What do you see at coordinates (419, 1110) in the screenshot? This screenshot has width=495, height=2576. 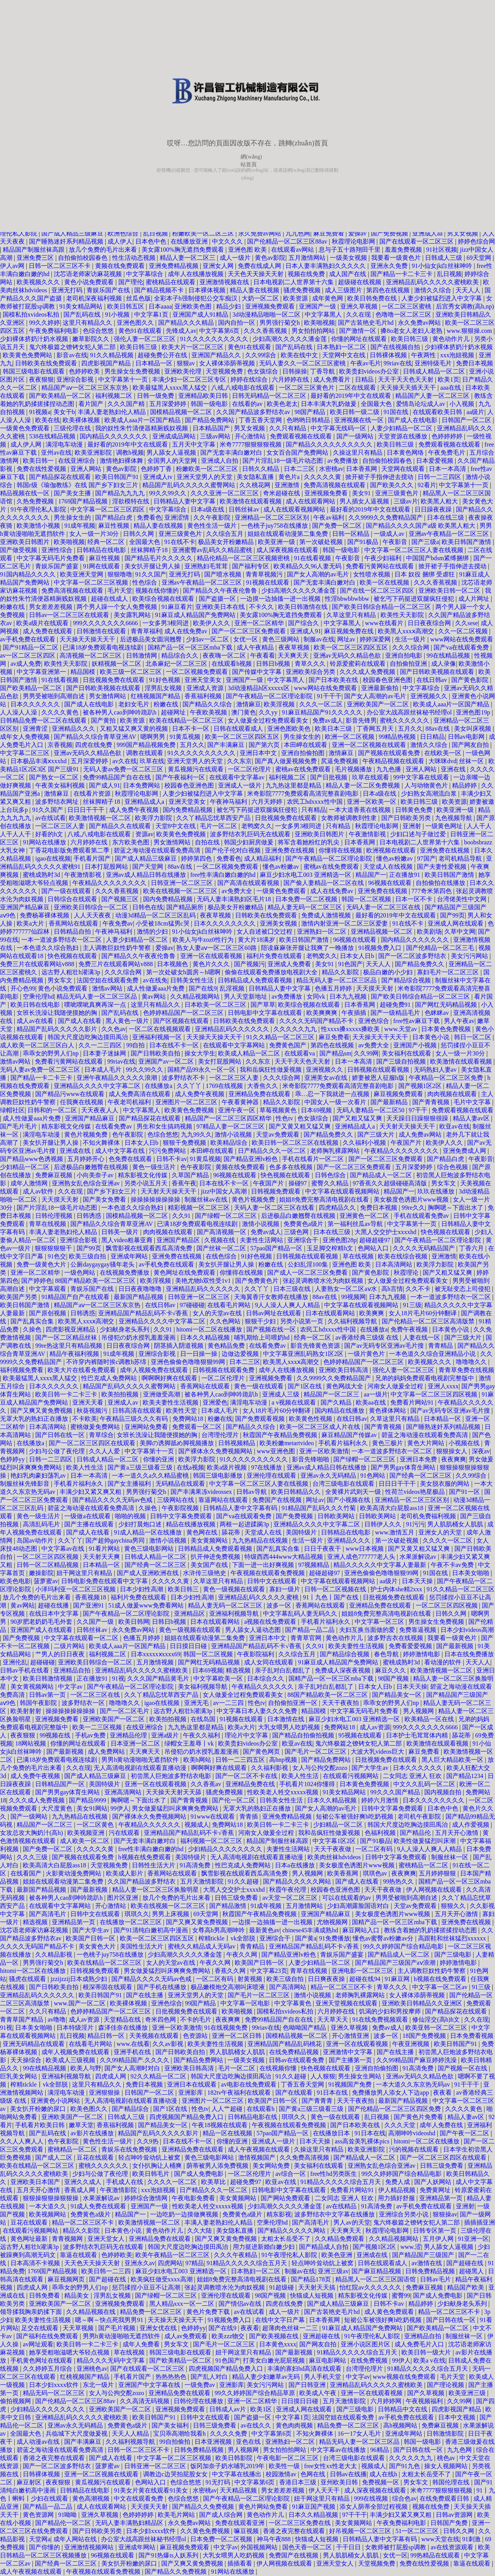 I see `97干干` at bounding box center [419, 1110].